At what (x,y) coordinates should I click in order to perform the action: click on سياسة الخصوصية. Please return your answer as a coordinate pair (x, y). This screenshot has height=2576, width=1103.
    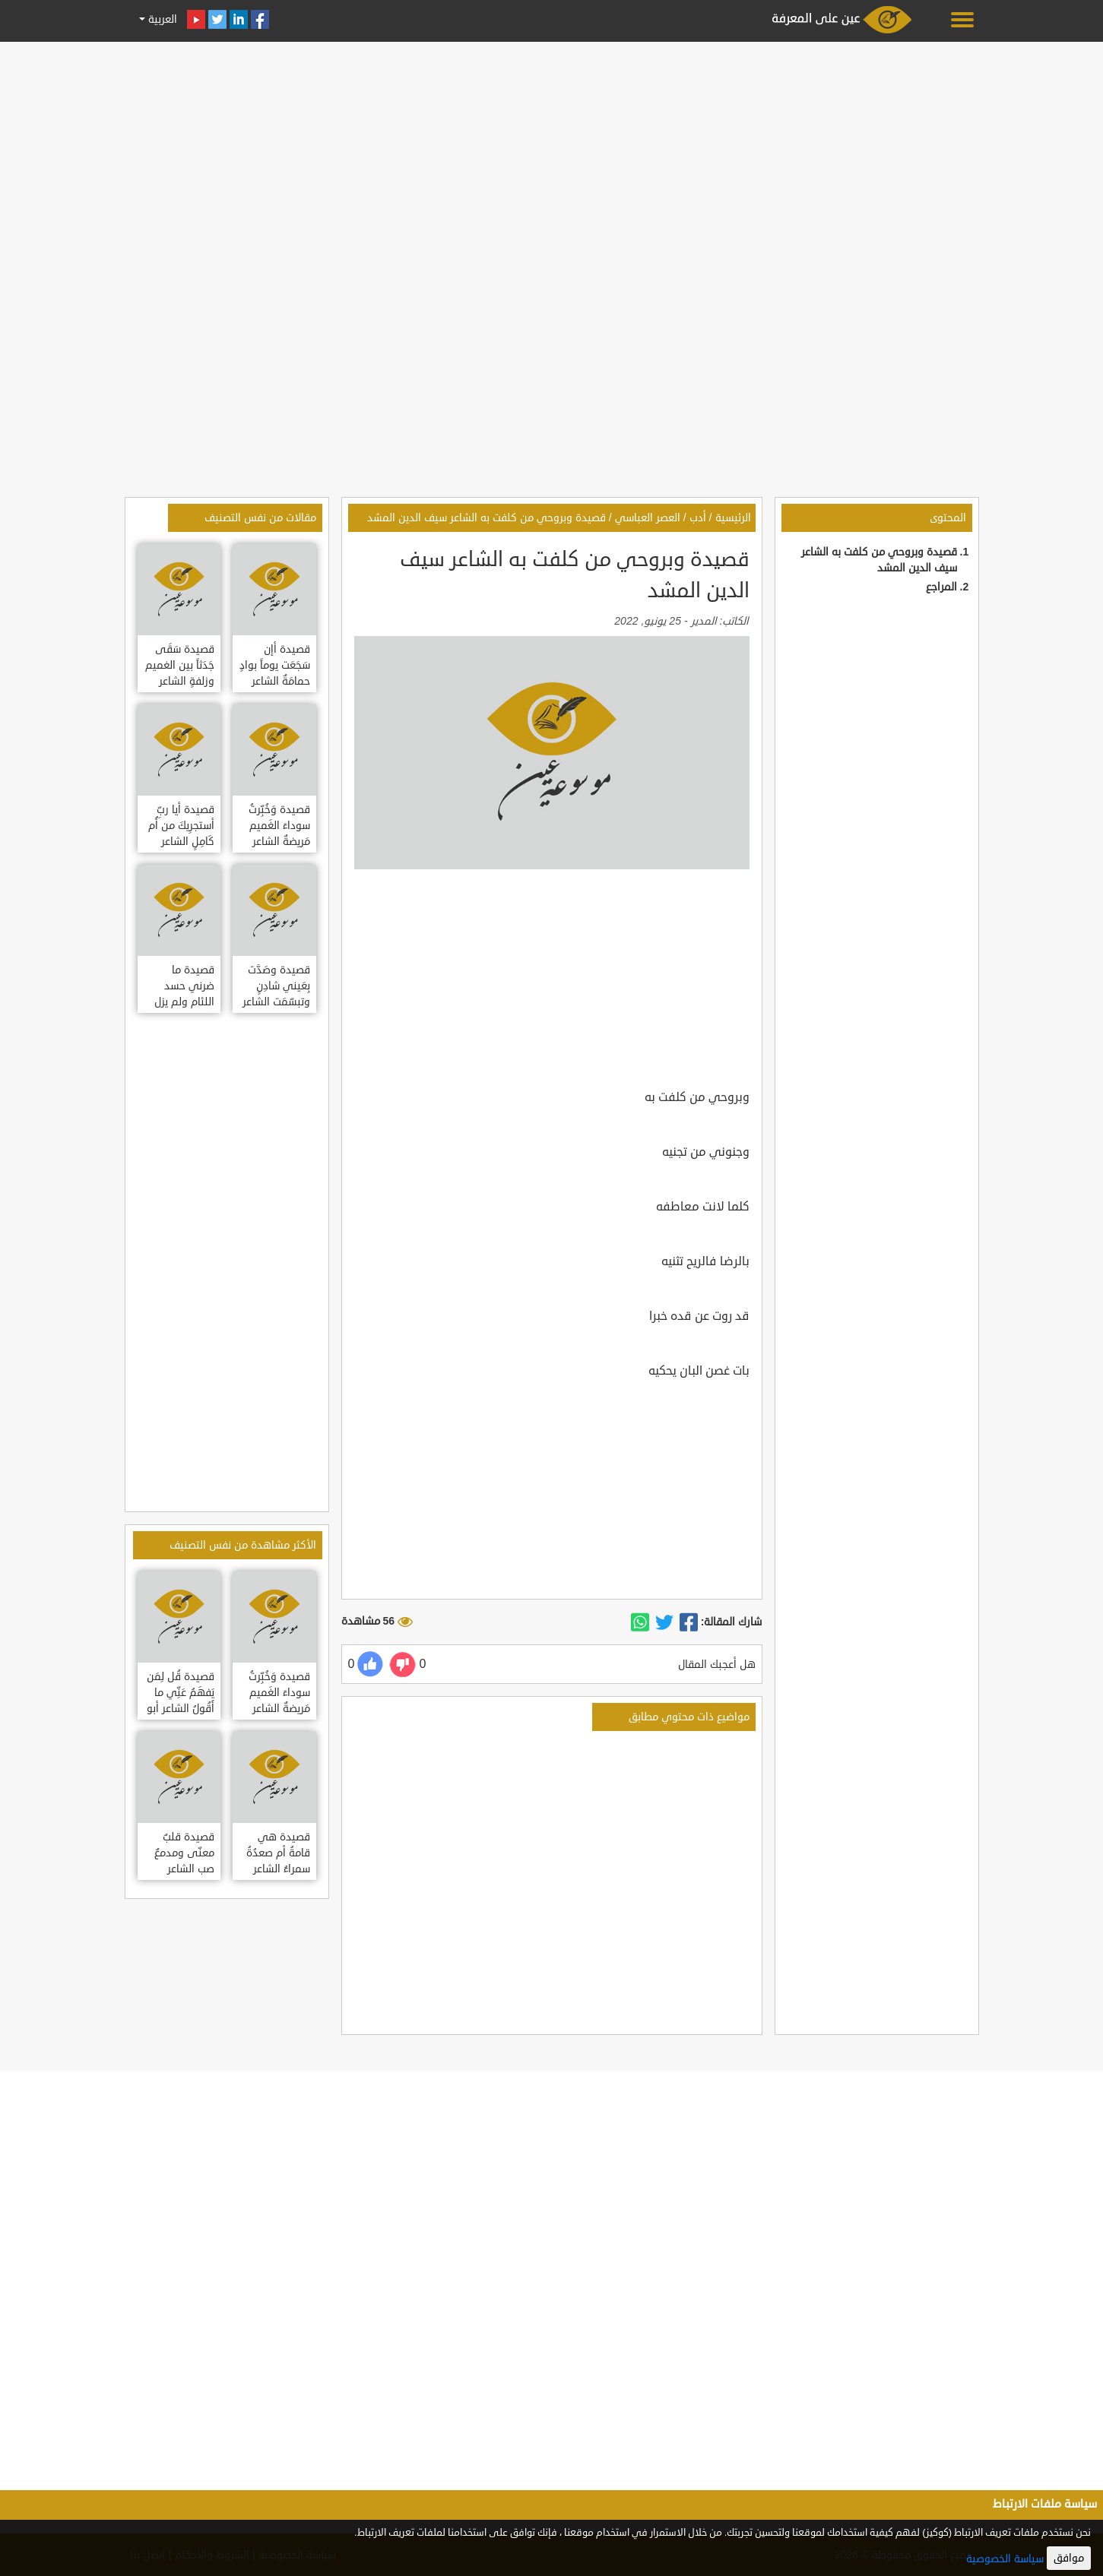
    Looking at the image, I should click on (1005, 2559).